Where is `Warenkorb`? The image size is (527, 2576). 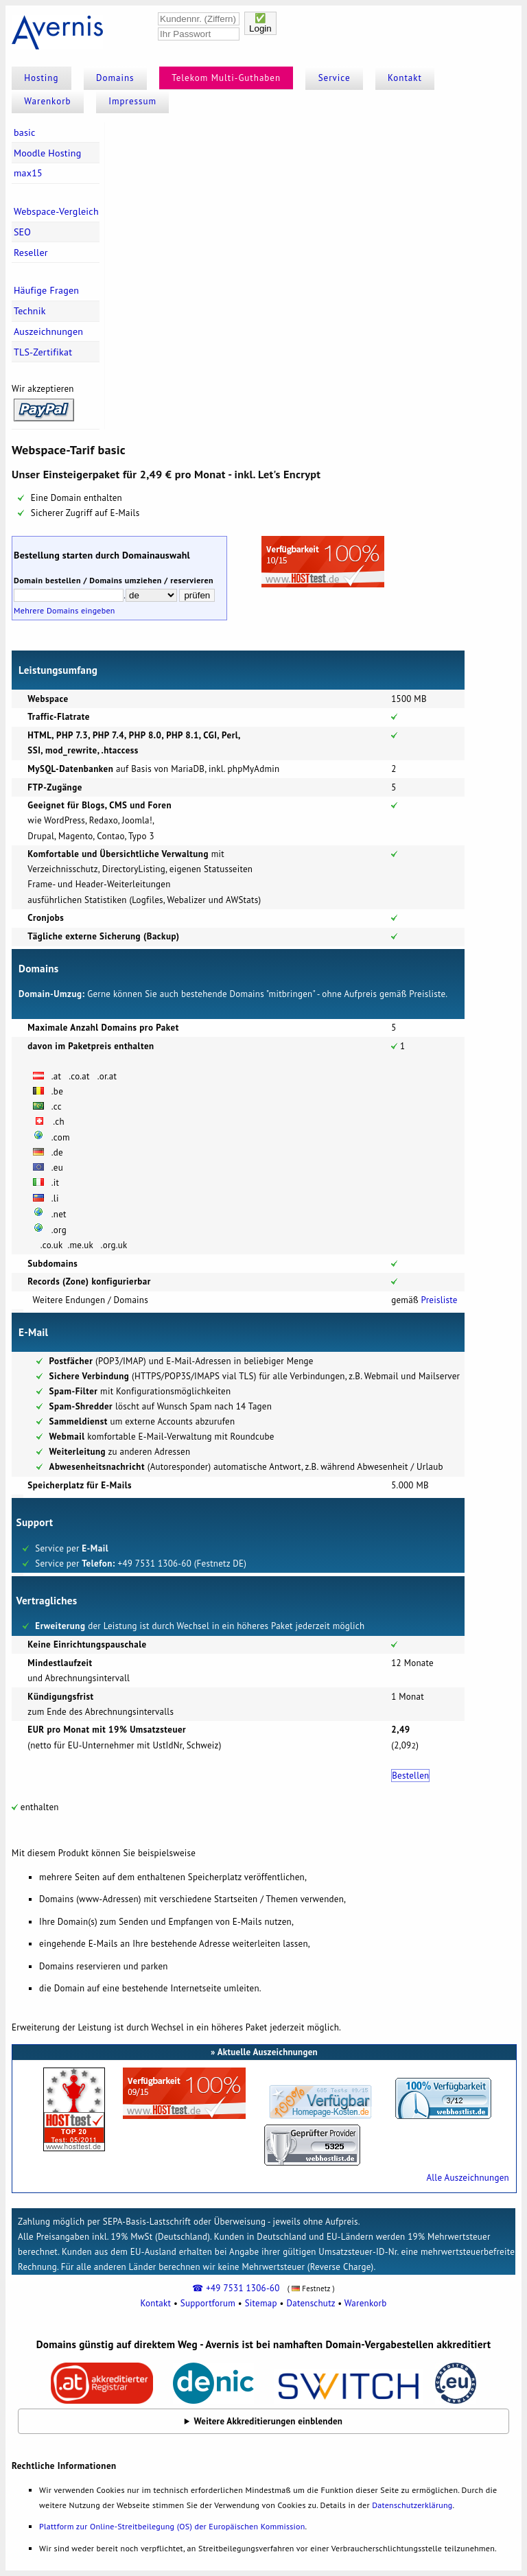 Warenkorb is located at coordinates (47, 101).